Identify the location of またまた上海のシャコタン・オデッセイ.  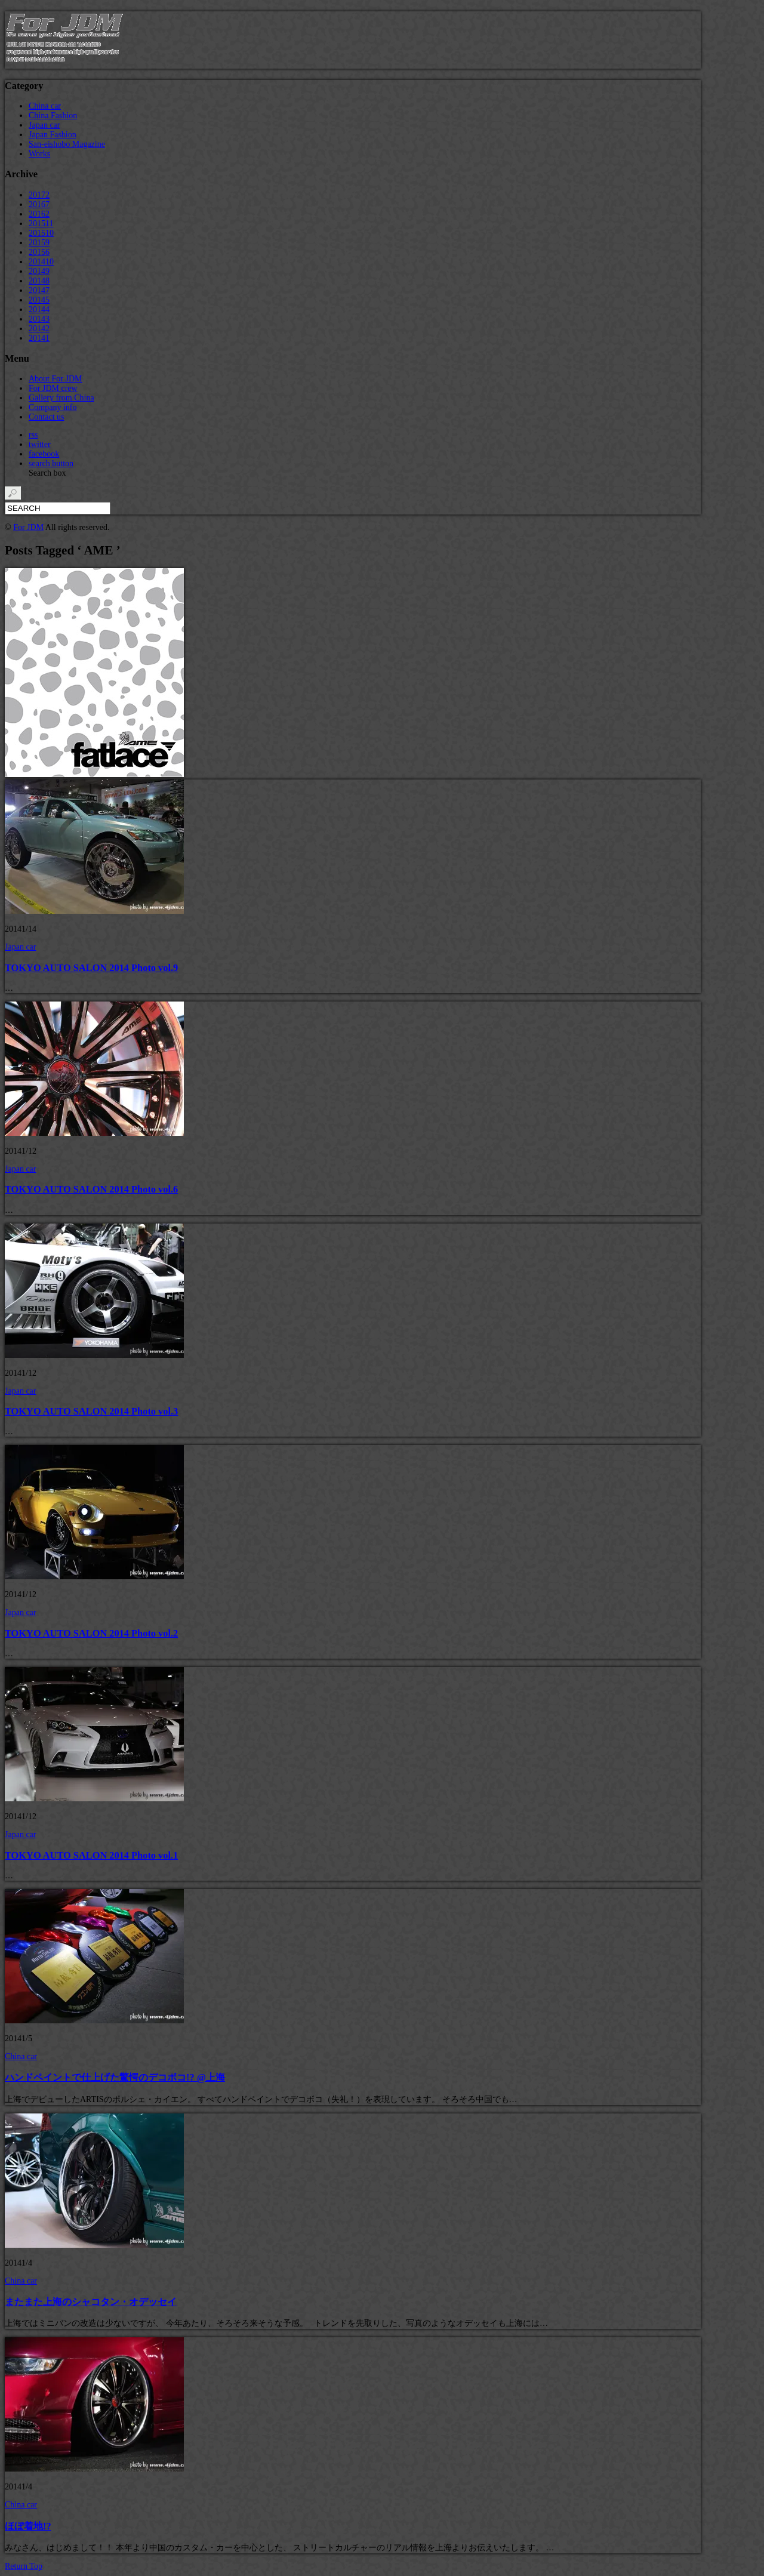
(91, 2301).